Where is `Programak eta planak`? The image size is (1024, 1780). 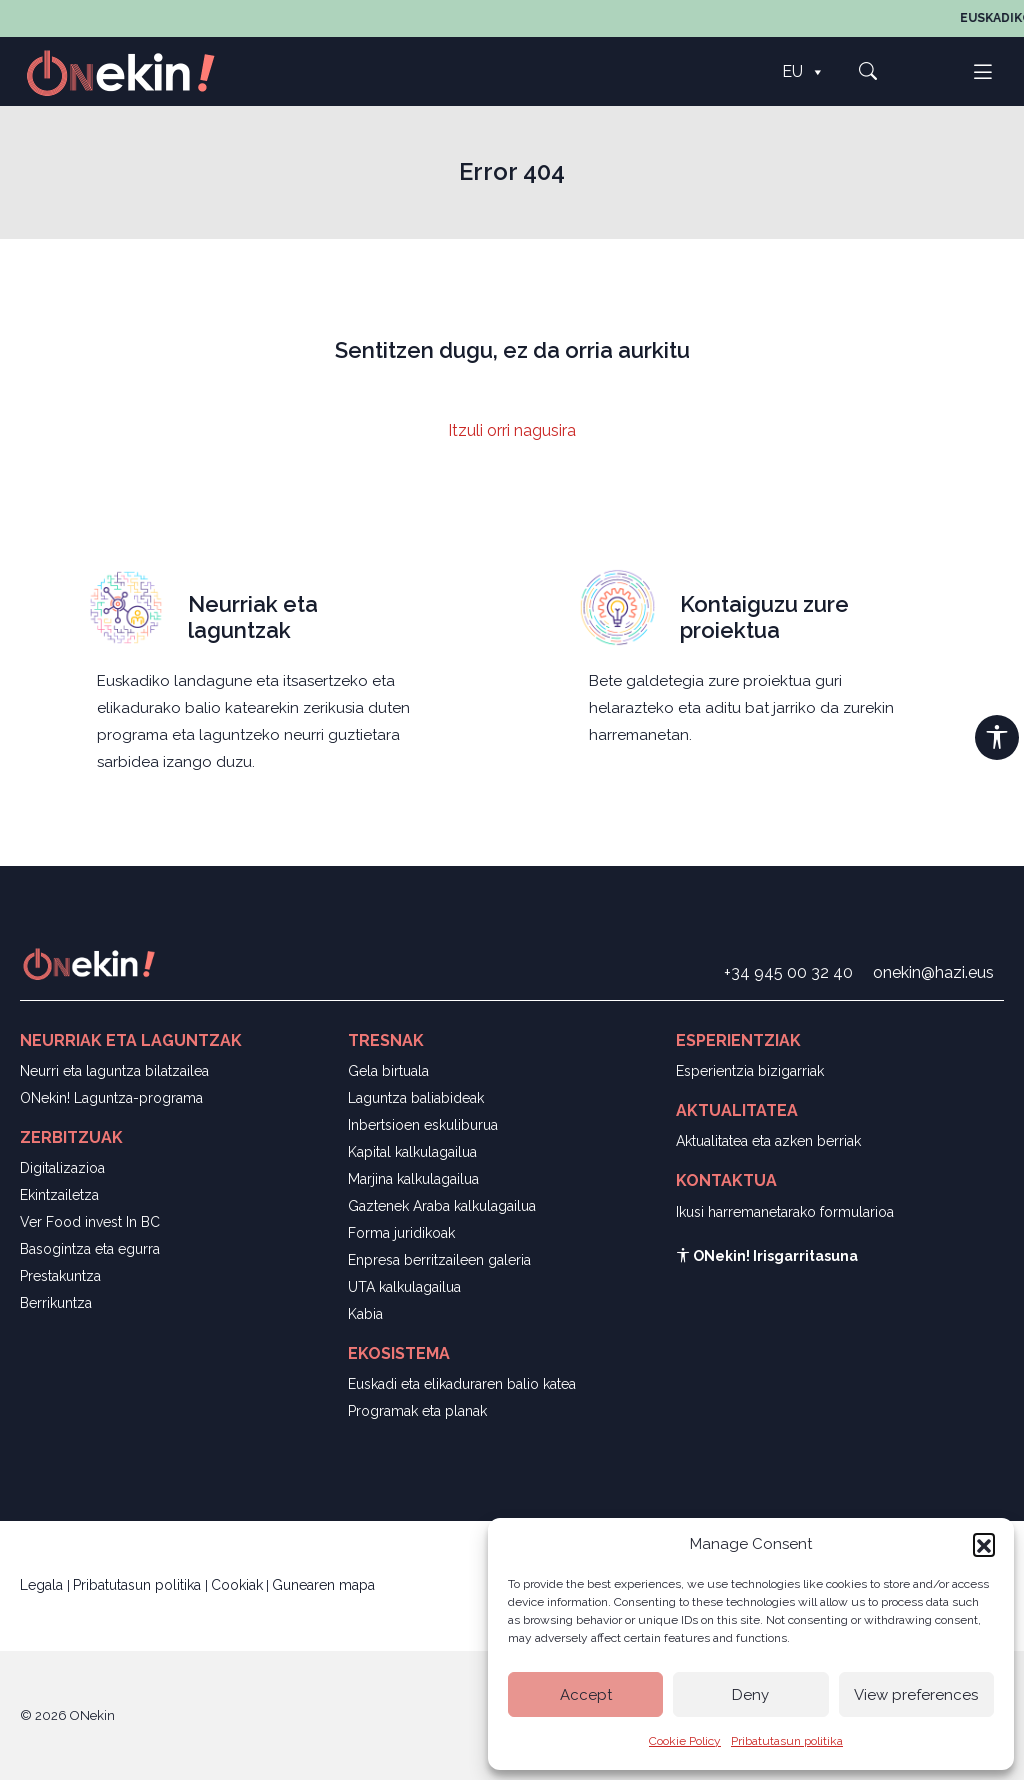
Programak eta planak is located at coordinates (417, 1411).